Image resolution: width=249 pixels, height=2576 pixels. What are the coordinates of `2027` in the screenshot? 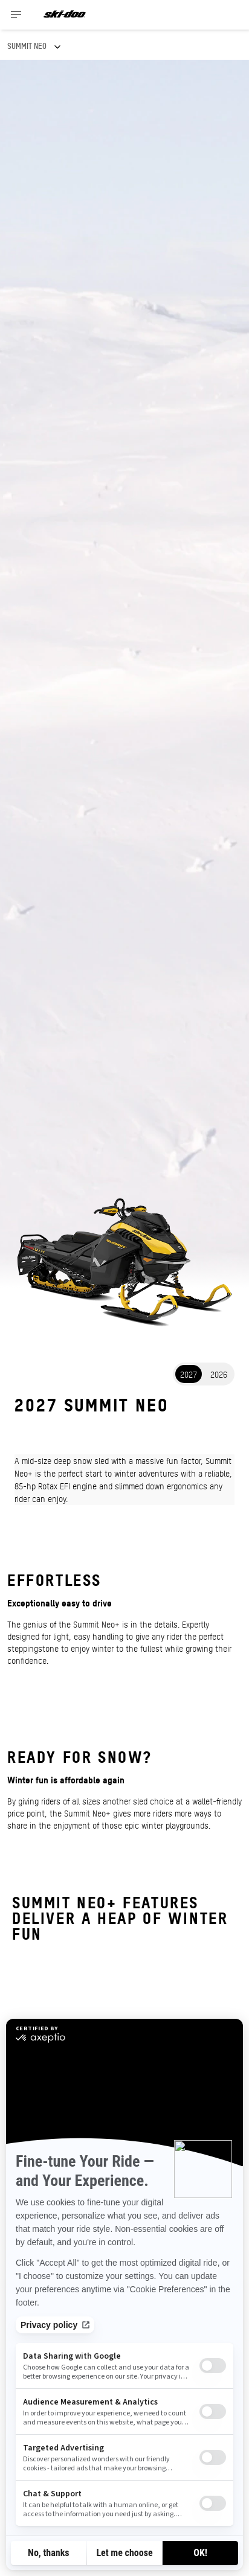 It's located at (188, 1374).